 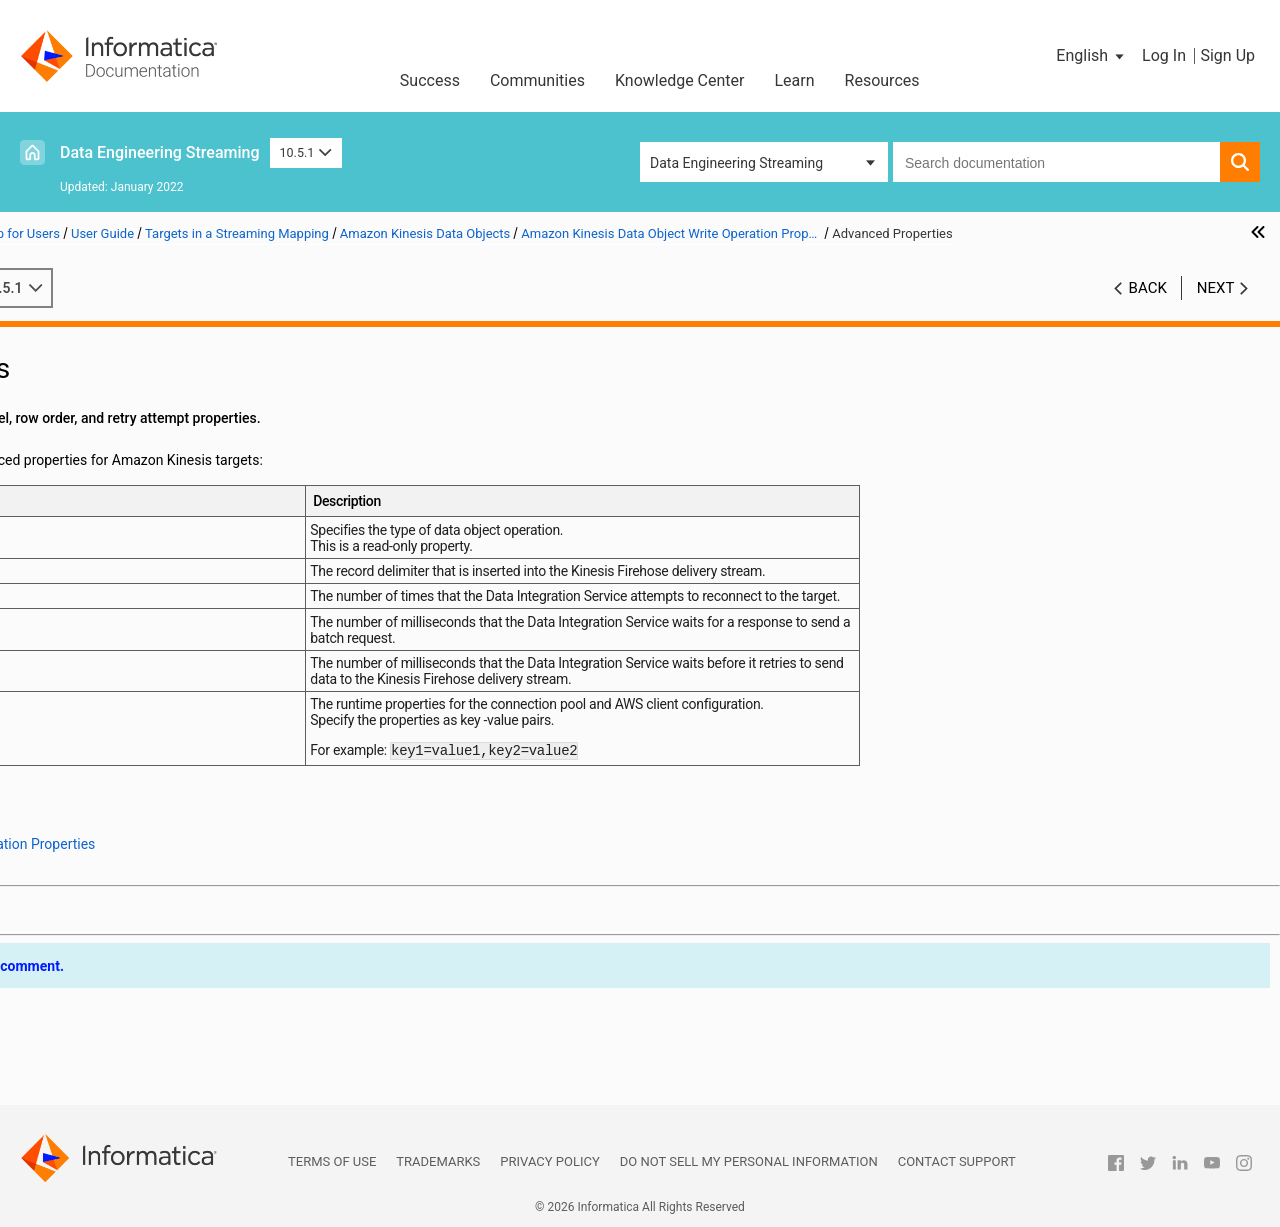 I want to click on Appendix C: Sample Files, so click(x=111, y=1094).